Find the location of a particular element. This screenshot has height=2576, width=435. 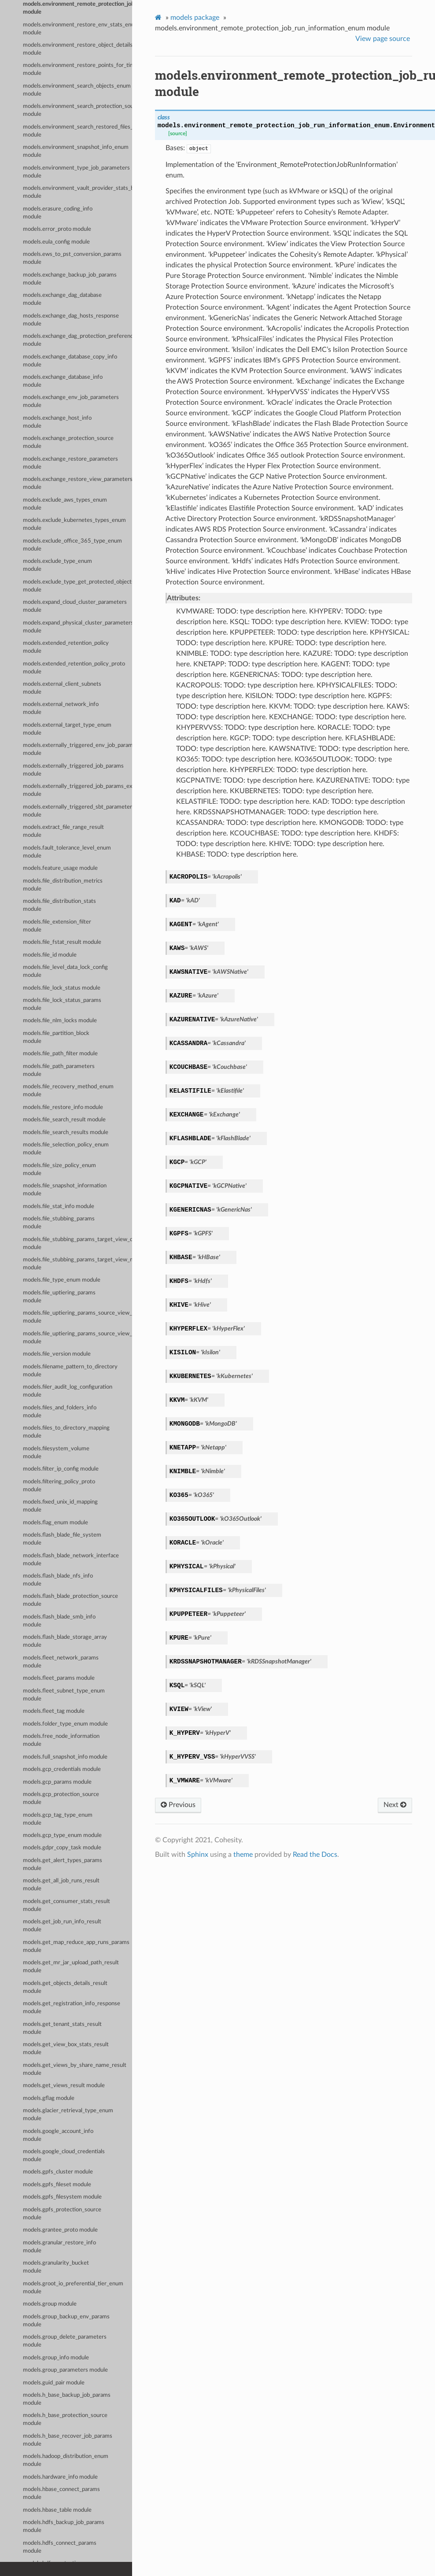

models.file_partition_block module is located at coordinates (56, 1037).